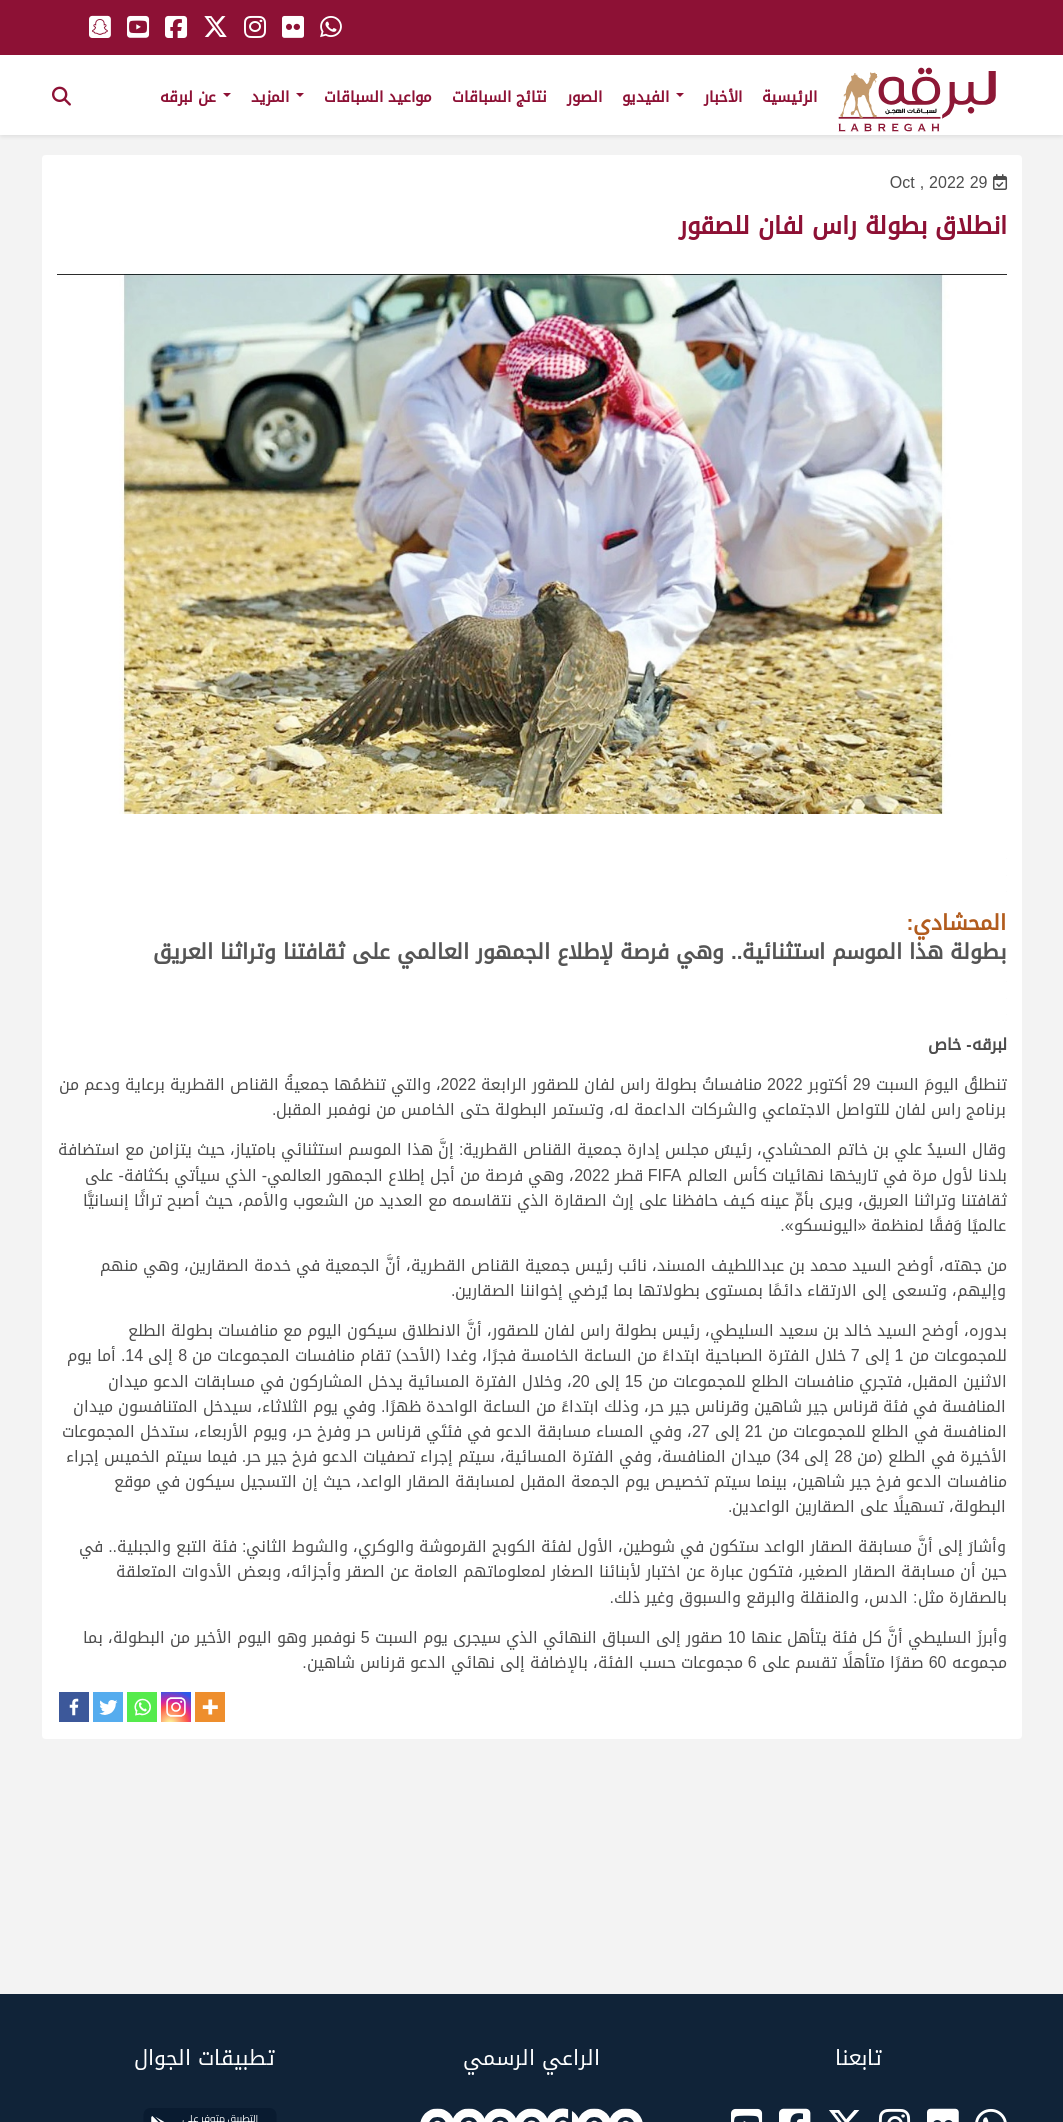 The height and width of the screenshot is (2122, 1063). Describe the element at coordinates (789, 97) in the screenshot. I see `الرئيسية` at that location.